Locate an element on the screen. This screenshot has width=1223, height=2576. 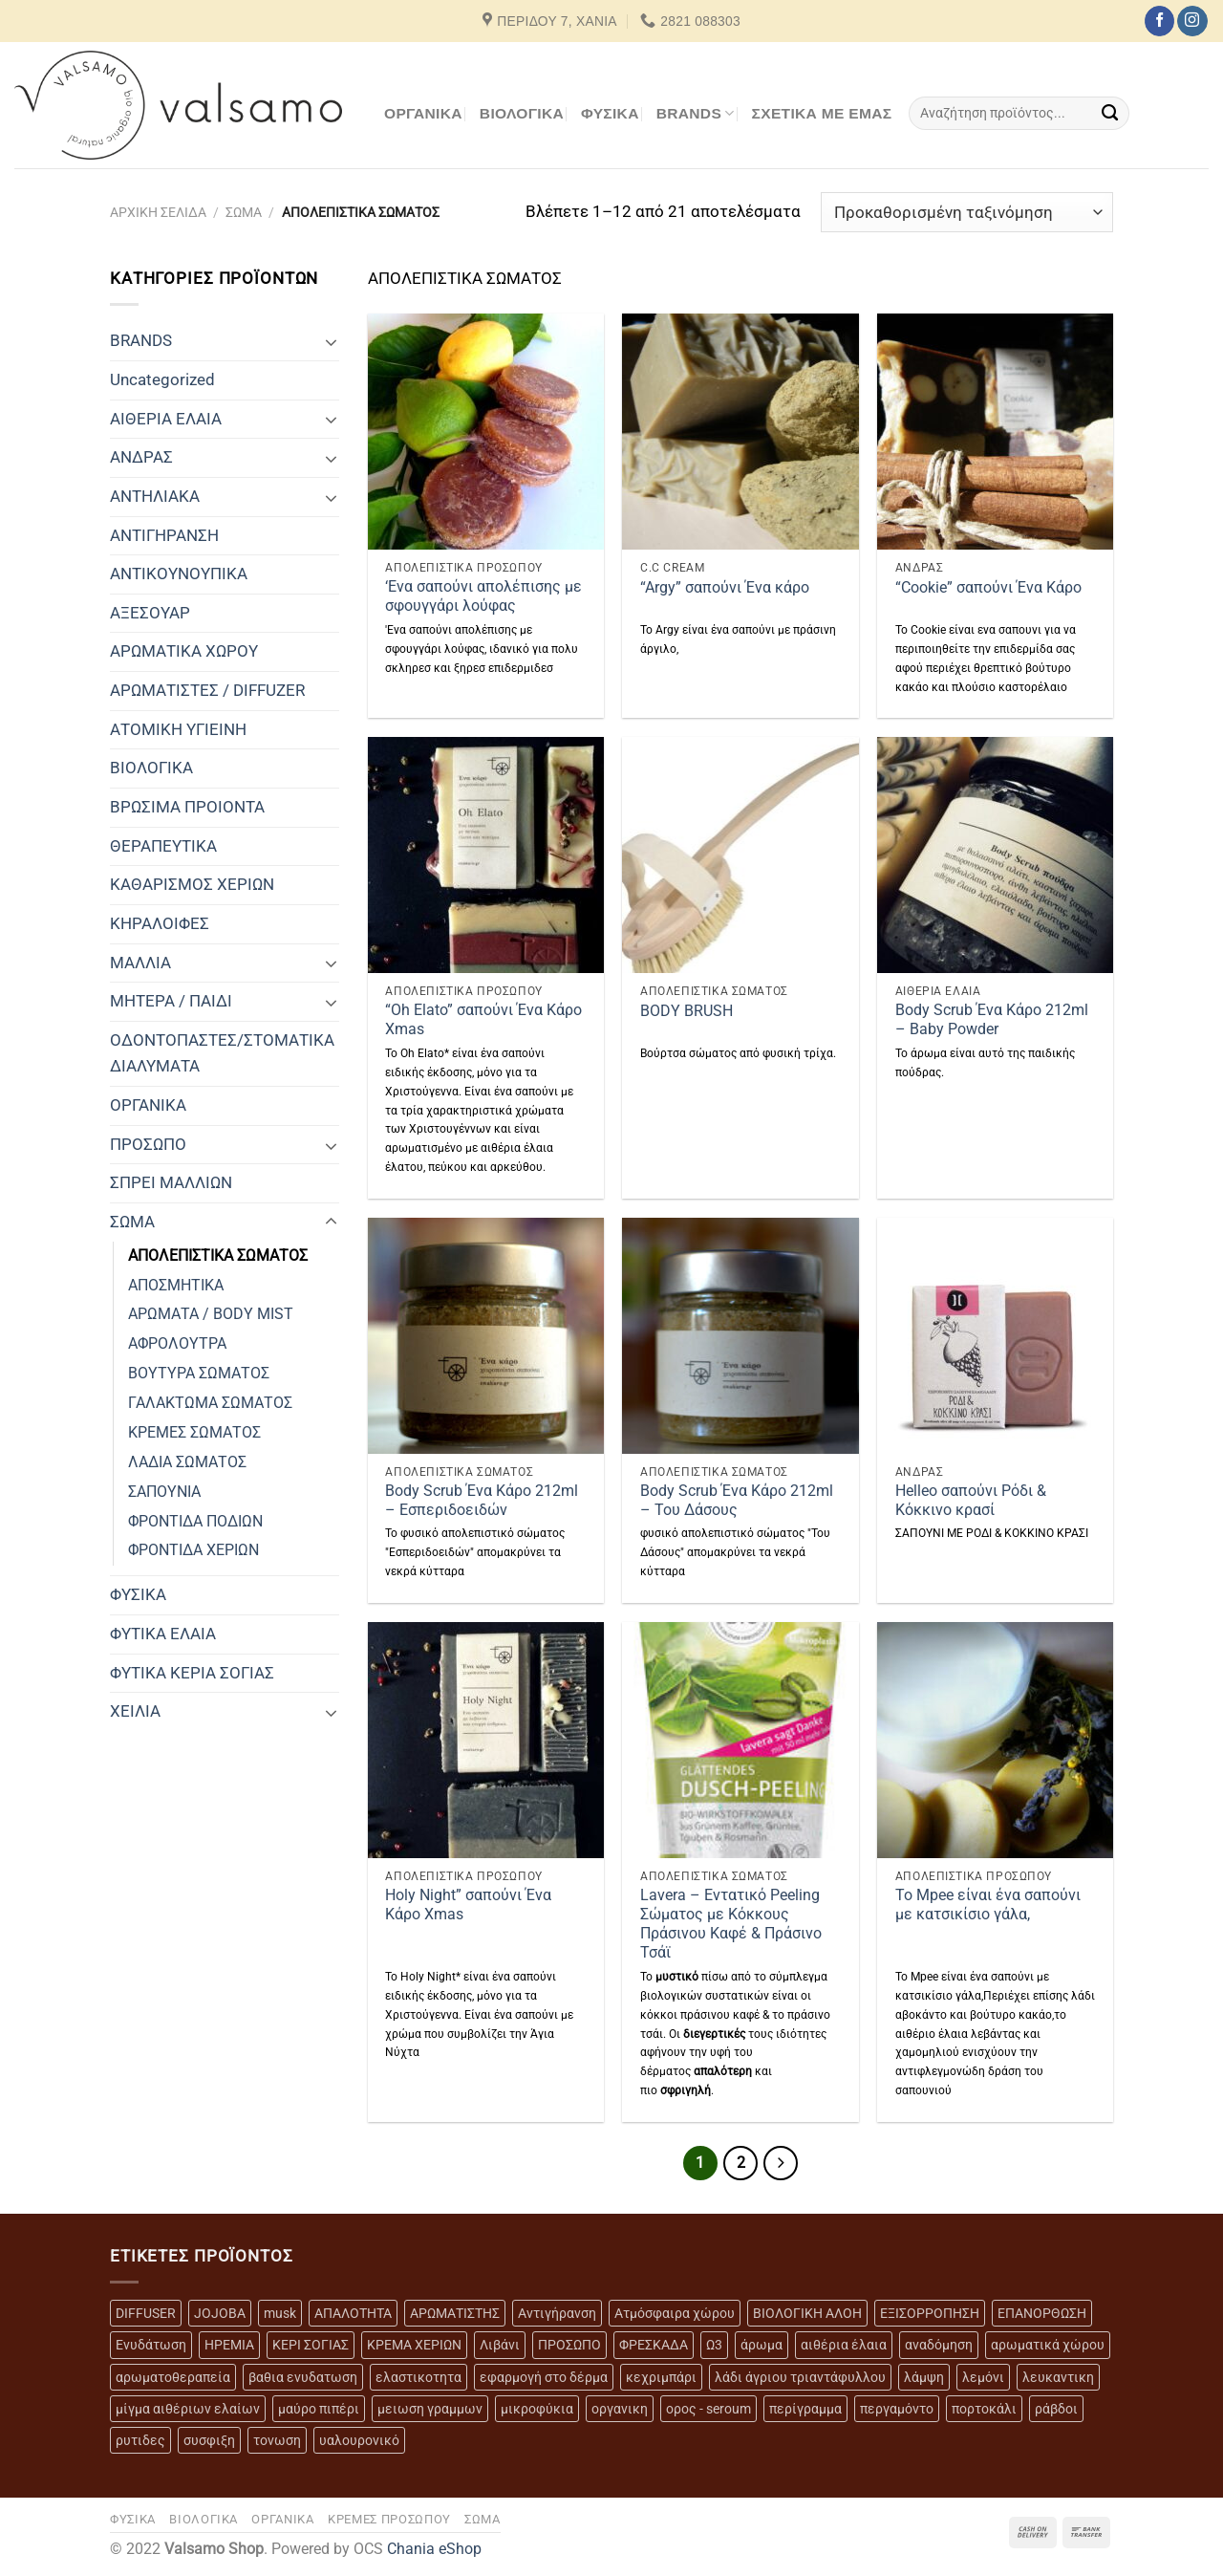
περίγραμμα [περίγραμμα (8 προϊόντα)] is located at coordinates (805, 2408).